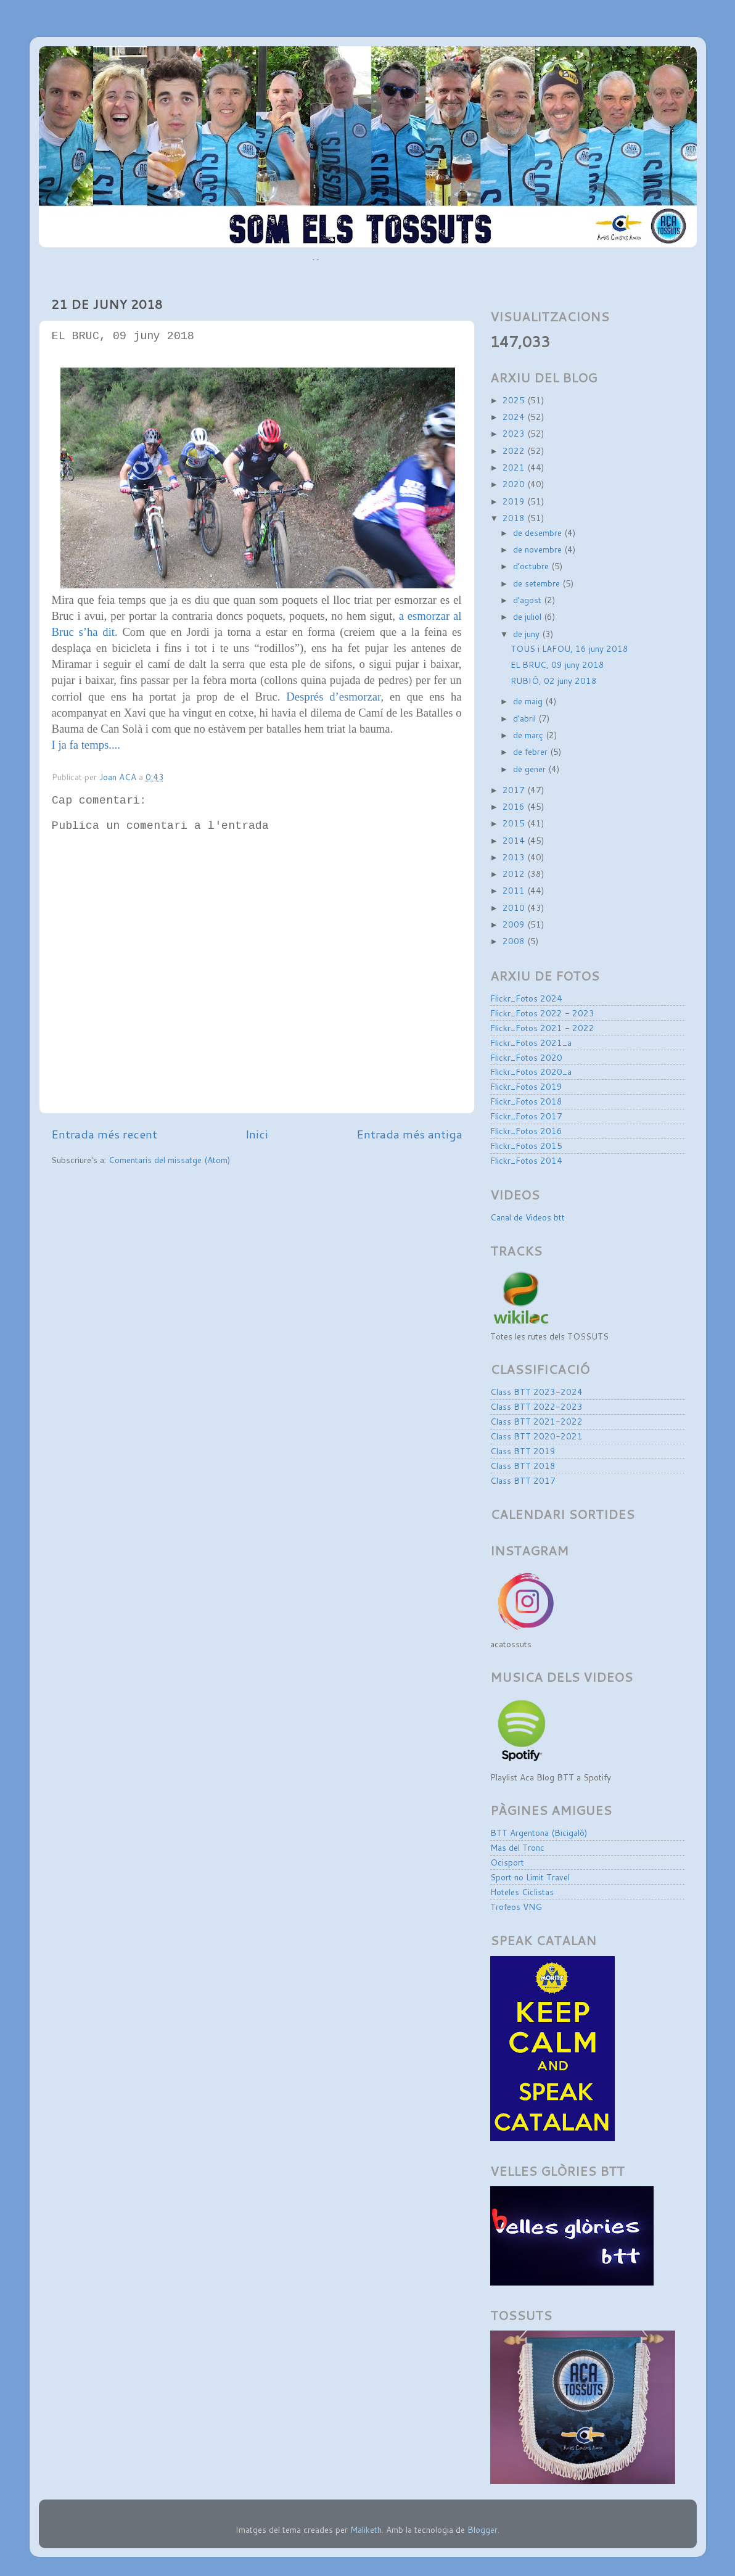 The image size is (735, 2576). I want to click on I ja fa temps...., so click(86, 744).